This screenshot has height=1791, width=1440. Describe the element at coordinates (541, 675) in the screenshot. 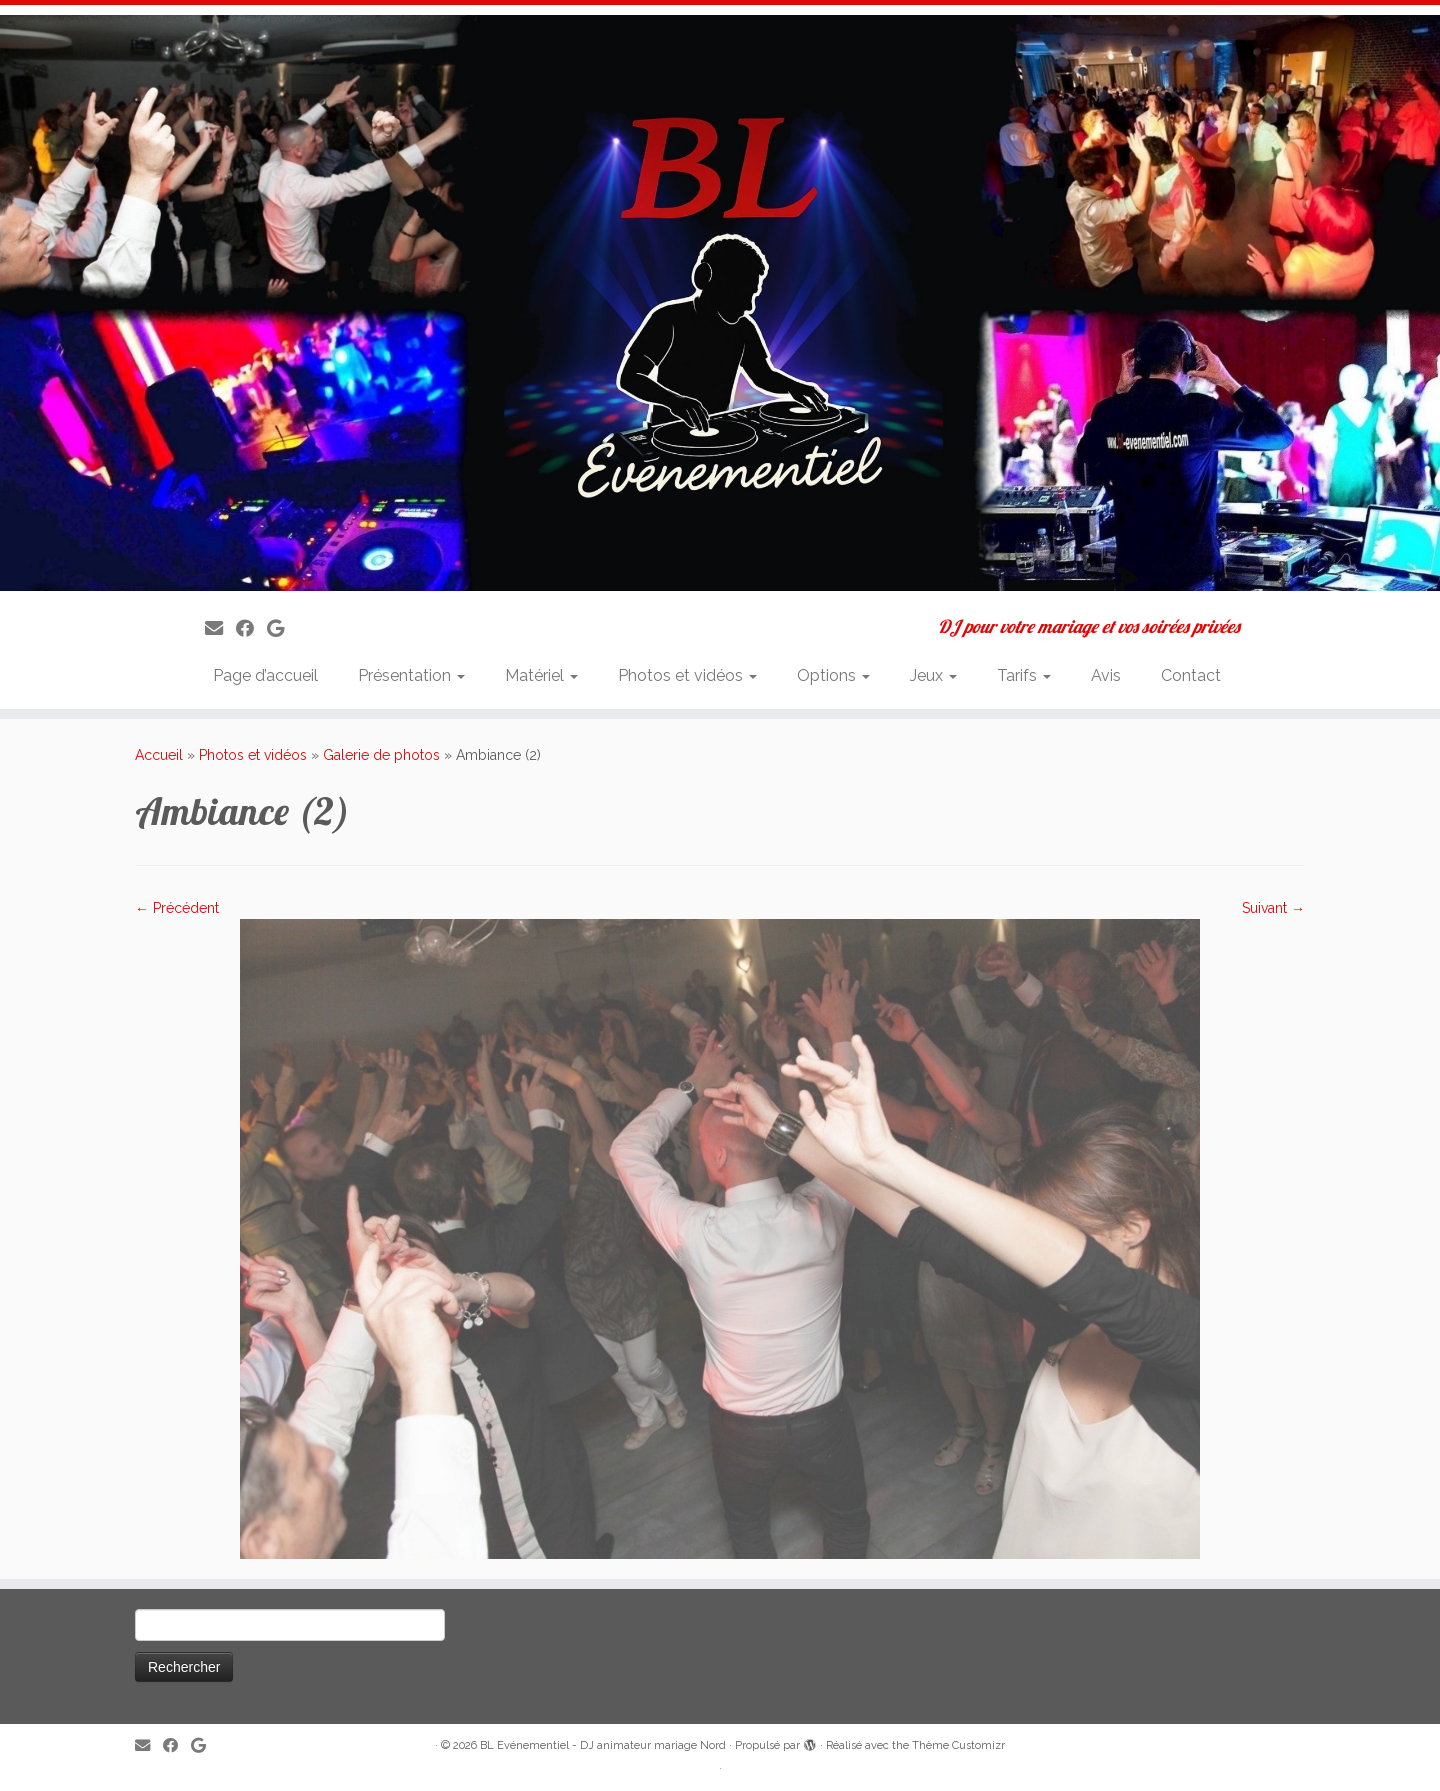

I see `Matériel` at that location.